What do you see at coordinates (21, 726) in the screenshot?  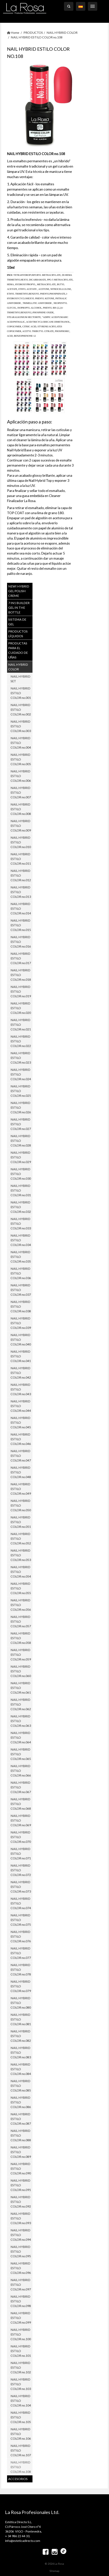 I see `NAIL HYBRID ESTILO COLOR no.003` at bounding box center [21, 726].